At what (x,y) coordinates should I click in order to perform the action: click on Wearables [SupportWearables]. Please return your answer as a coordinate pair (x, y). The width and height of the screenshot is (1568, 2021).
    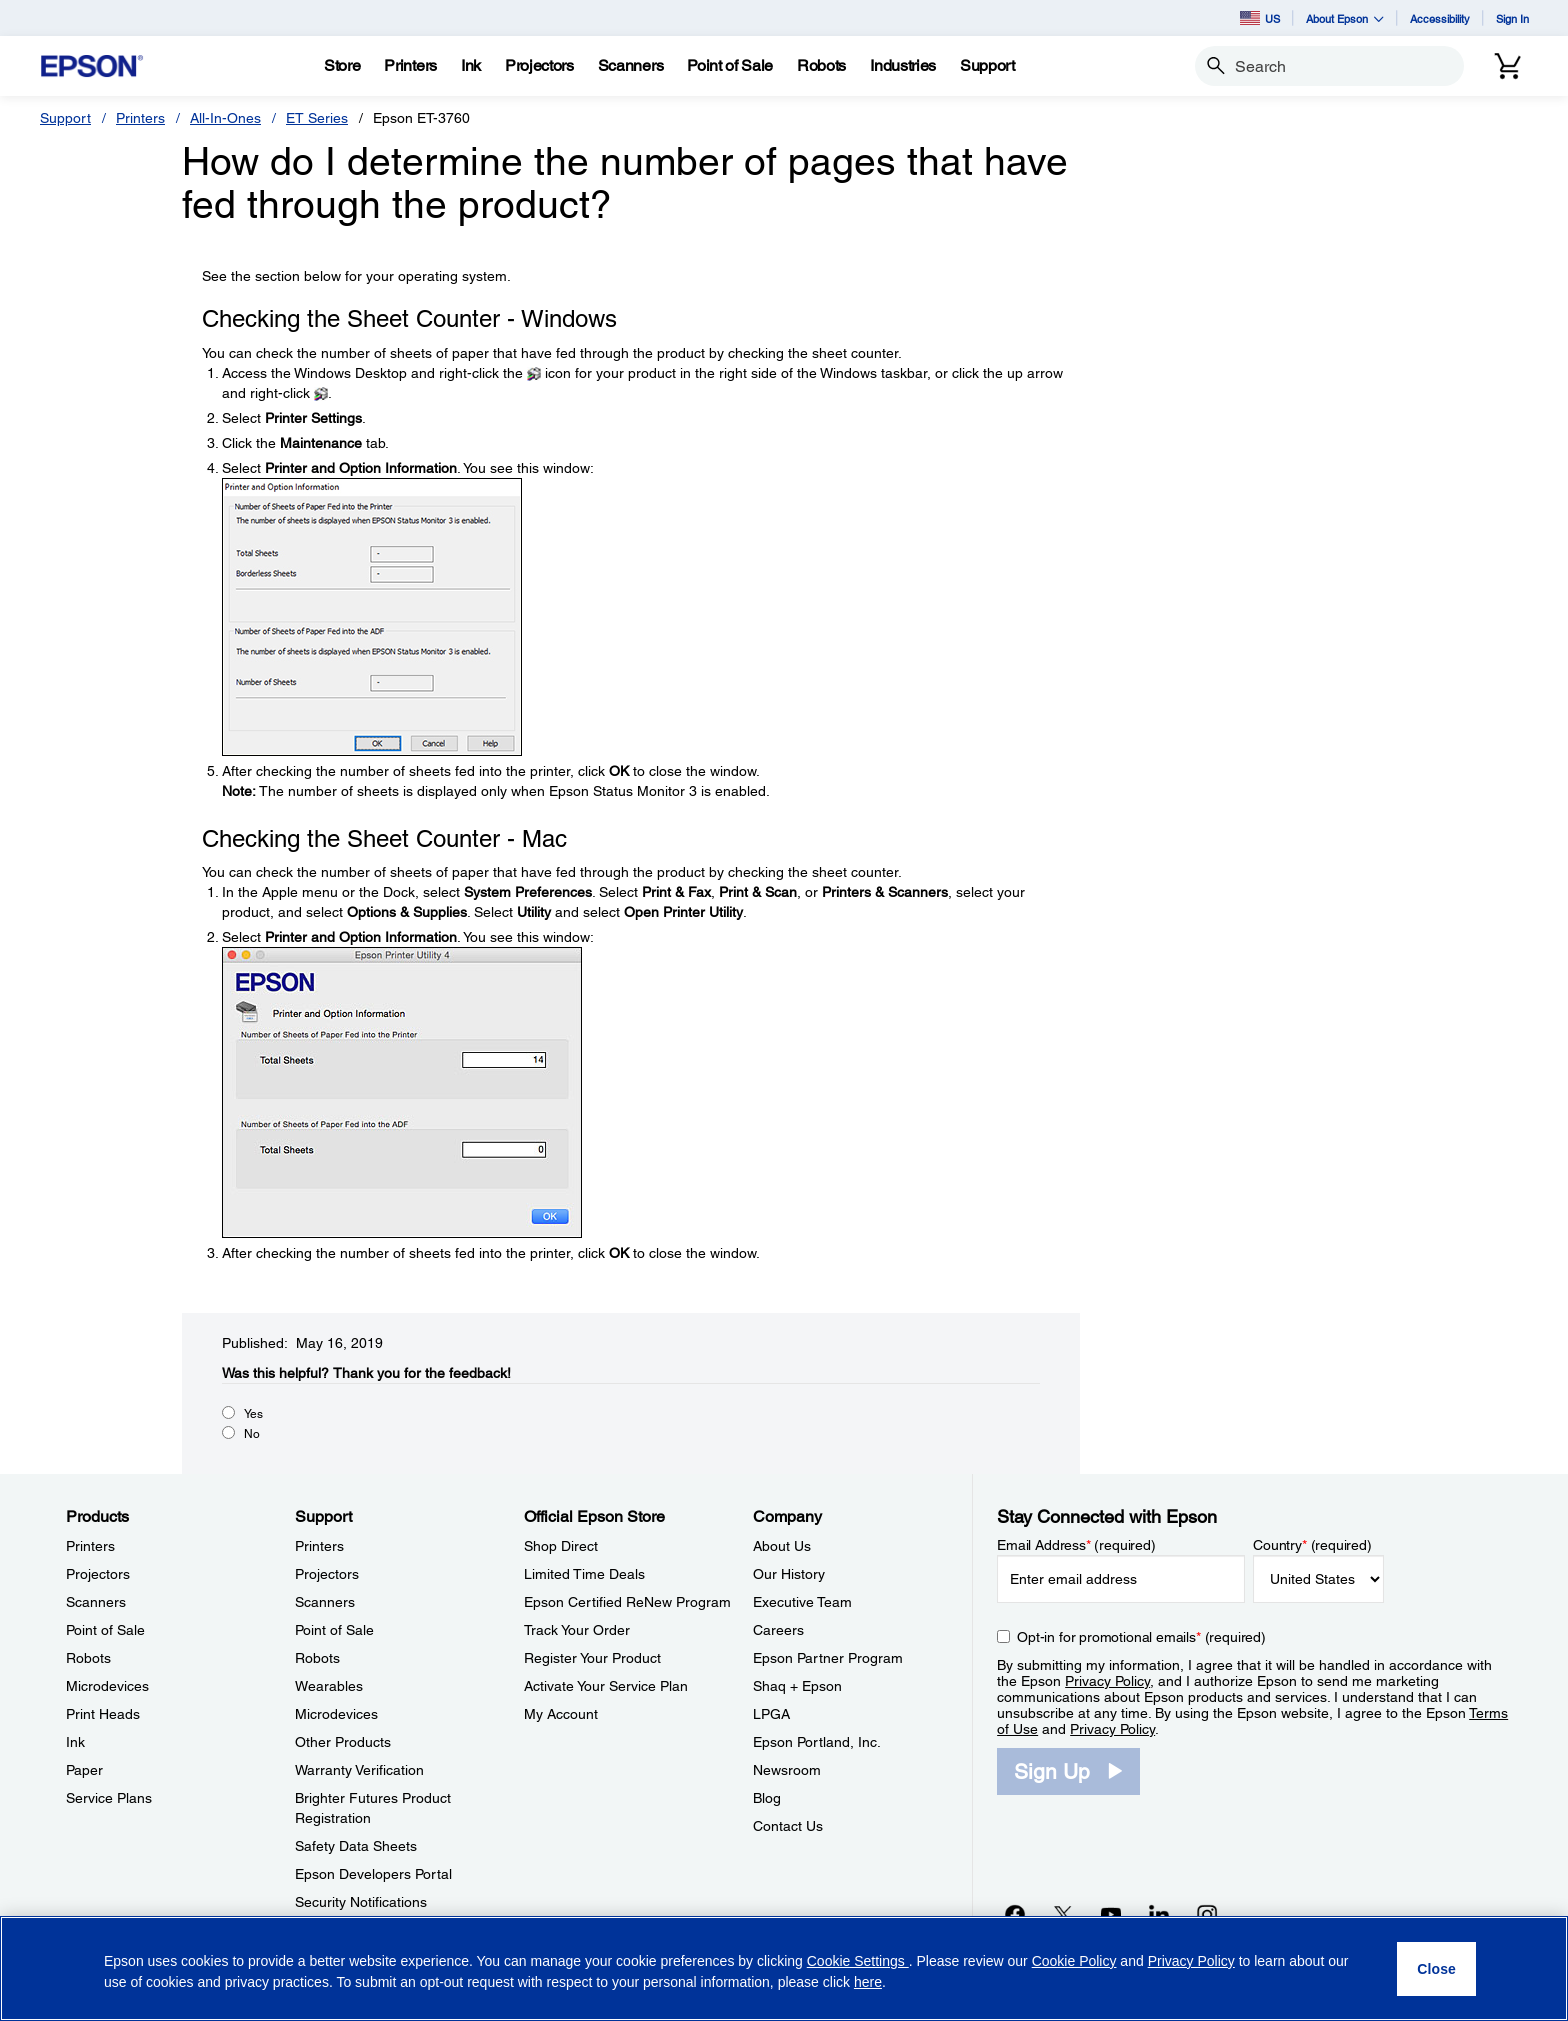
    Looking at the image, I should click on (329, 1686).